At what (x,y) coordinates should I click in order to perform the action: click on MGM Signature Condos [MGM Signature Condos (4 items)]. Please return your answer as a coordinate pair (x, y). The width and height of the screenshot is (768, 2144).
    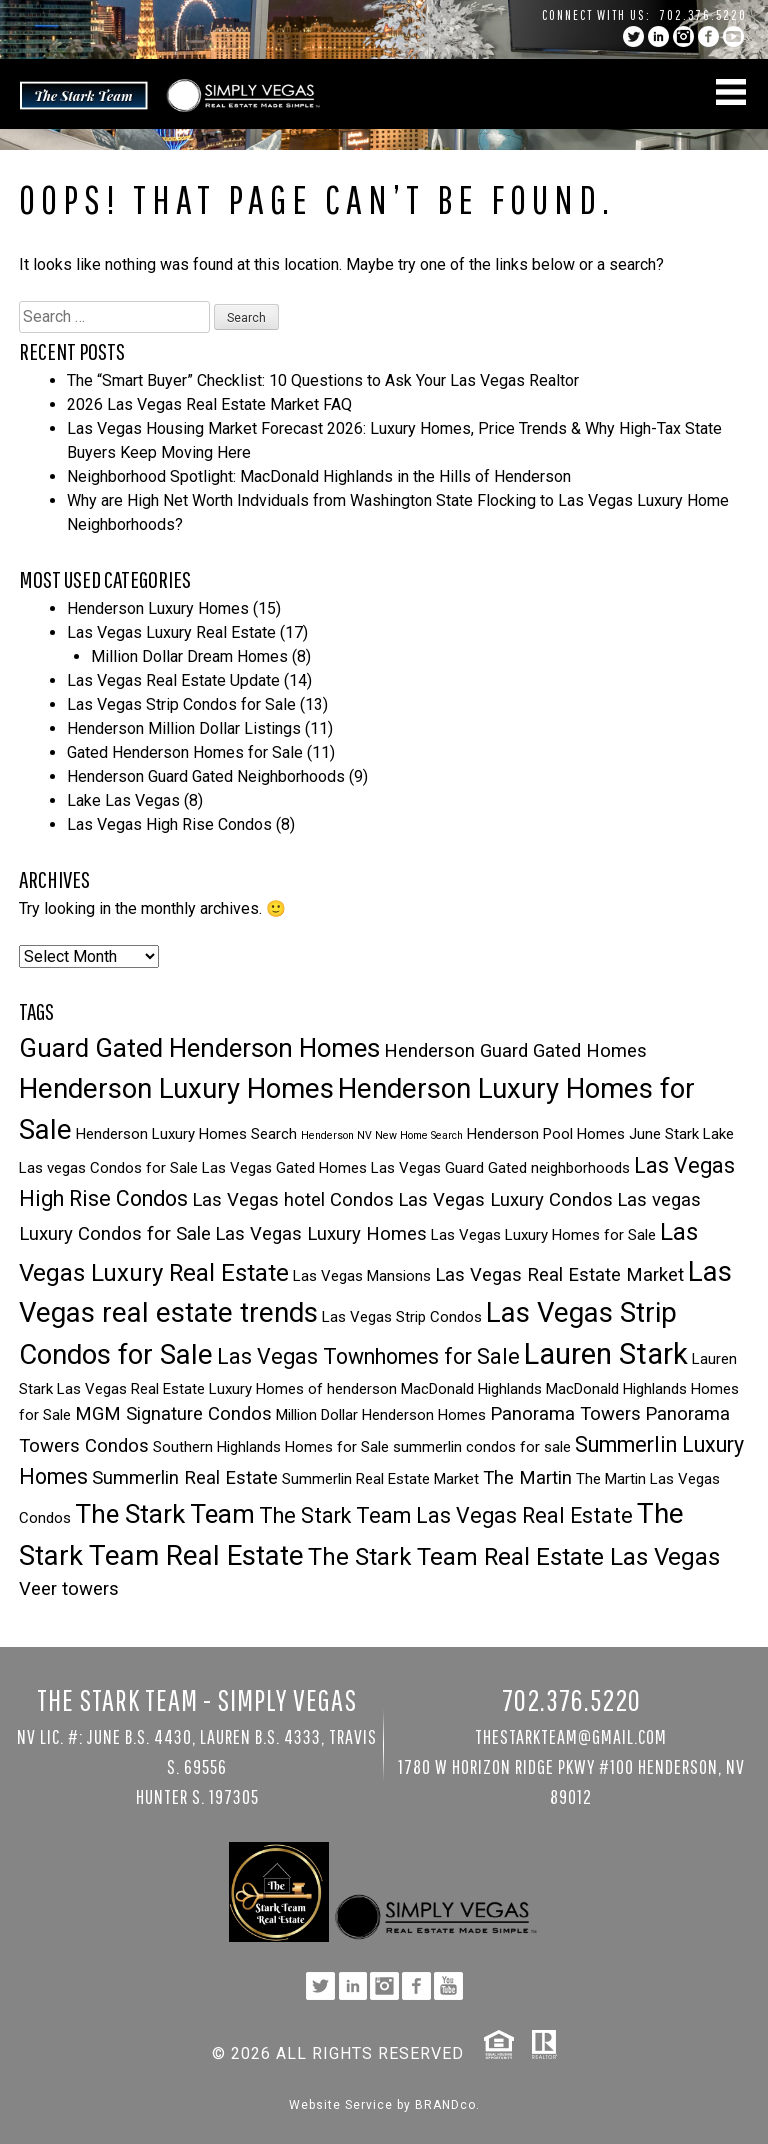
    Looking at the image, I should click on (173, 1414).